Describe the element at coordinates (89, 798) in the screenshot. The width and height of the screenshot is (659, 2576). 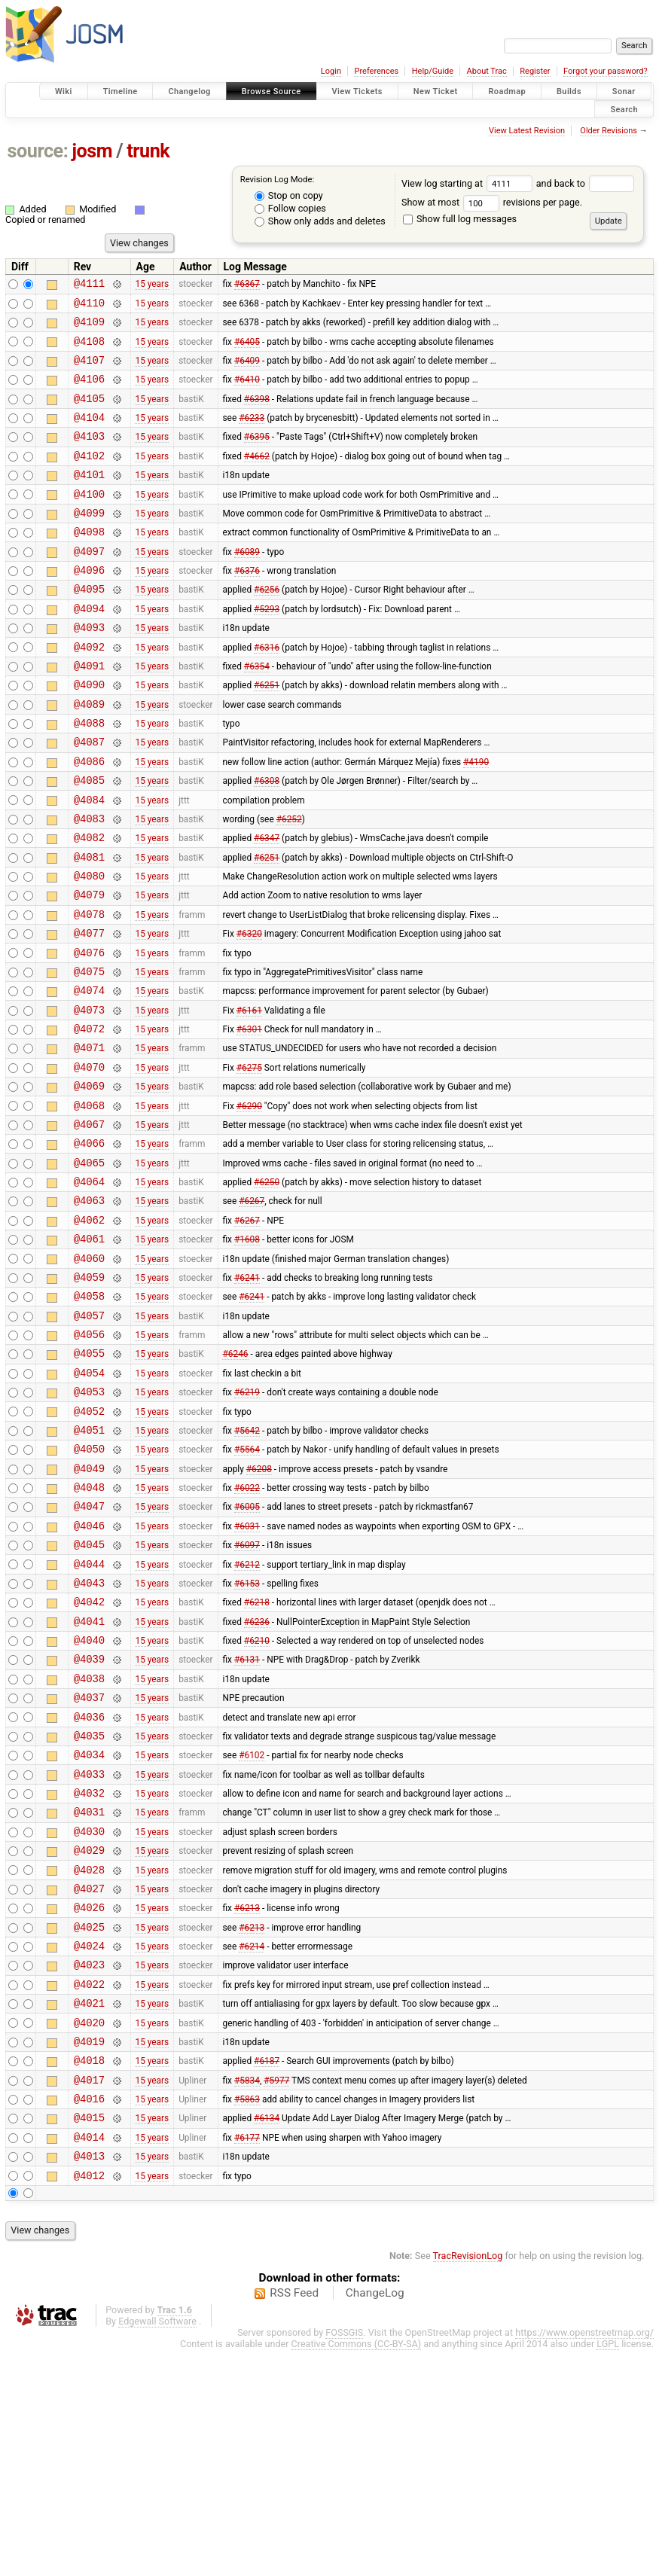
I see `@4087` at that location.